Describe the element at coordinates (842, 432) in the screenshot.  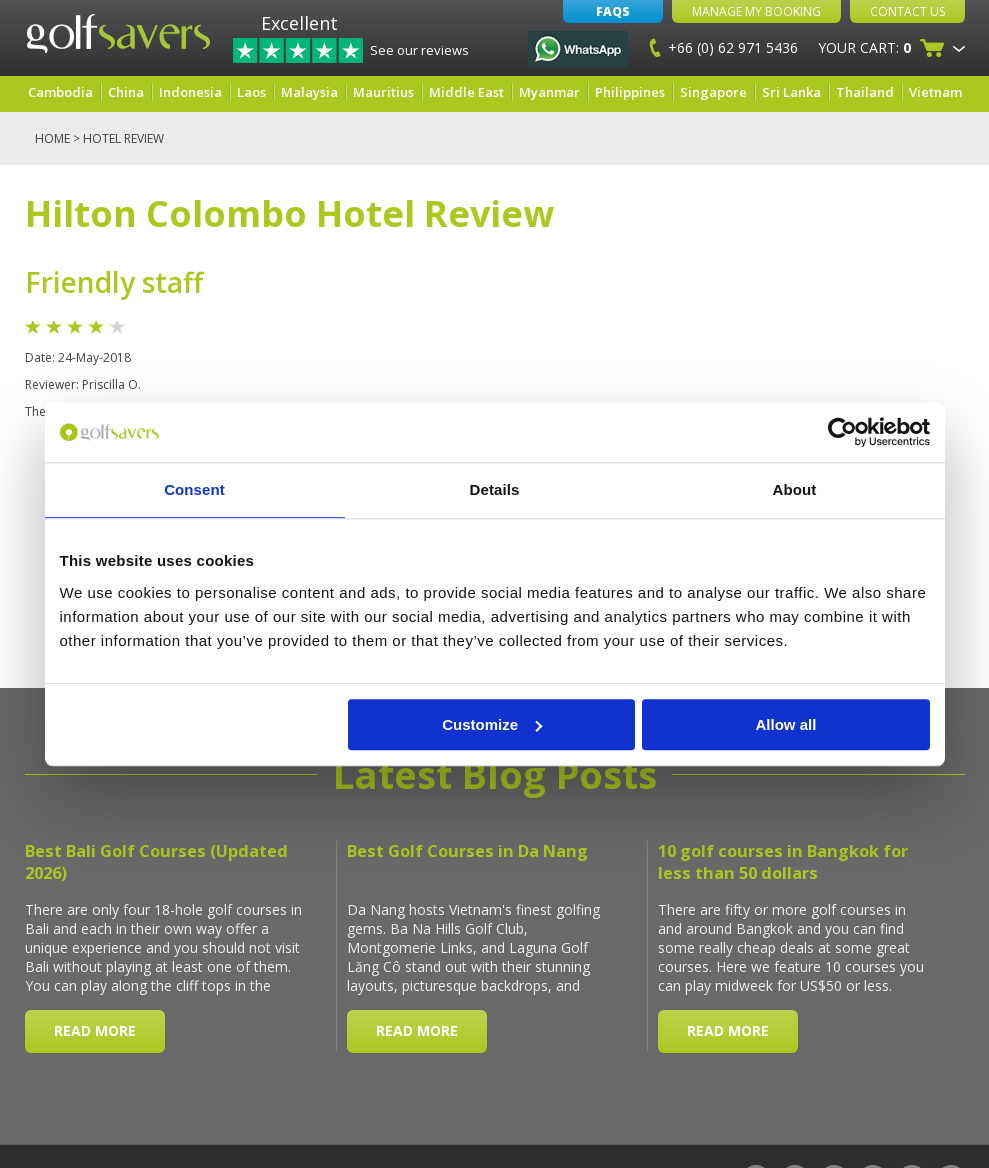
I see `[Cookiebot by Usercentrics - opens in a new window]` at that location.